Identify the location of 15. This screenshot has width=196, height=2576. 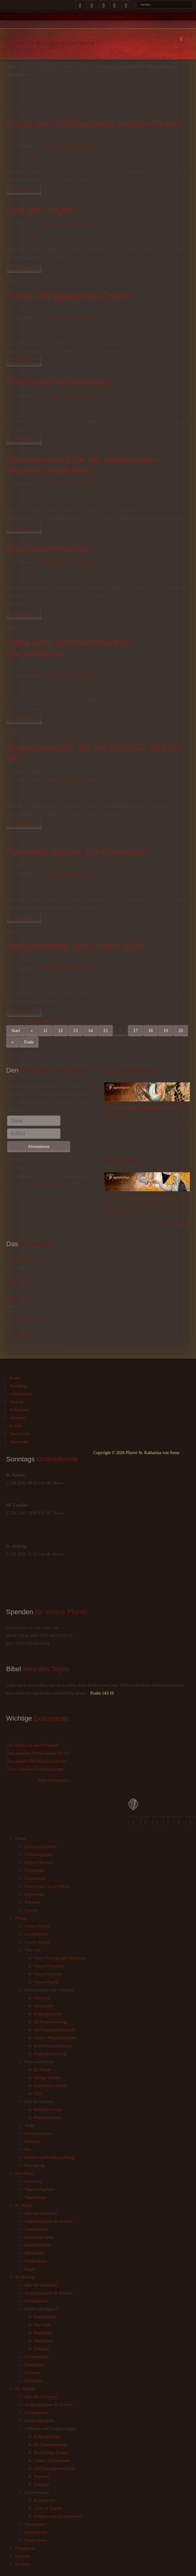
(105, 1030).